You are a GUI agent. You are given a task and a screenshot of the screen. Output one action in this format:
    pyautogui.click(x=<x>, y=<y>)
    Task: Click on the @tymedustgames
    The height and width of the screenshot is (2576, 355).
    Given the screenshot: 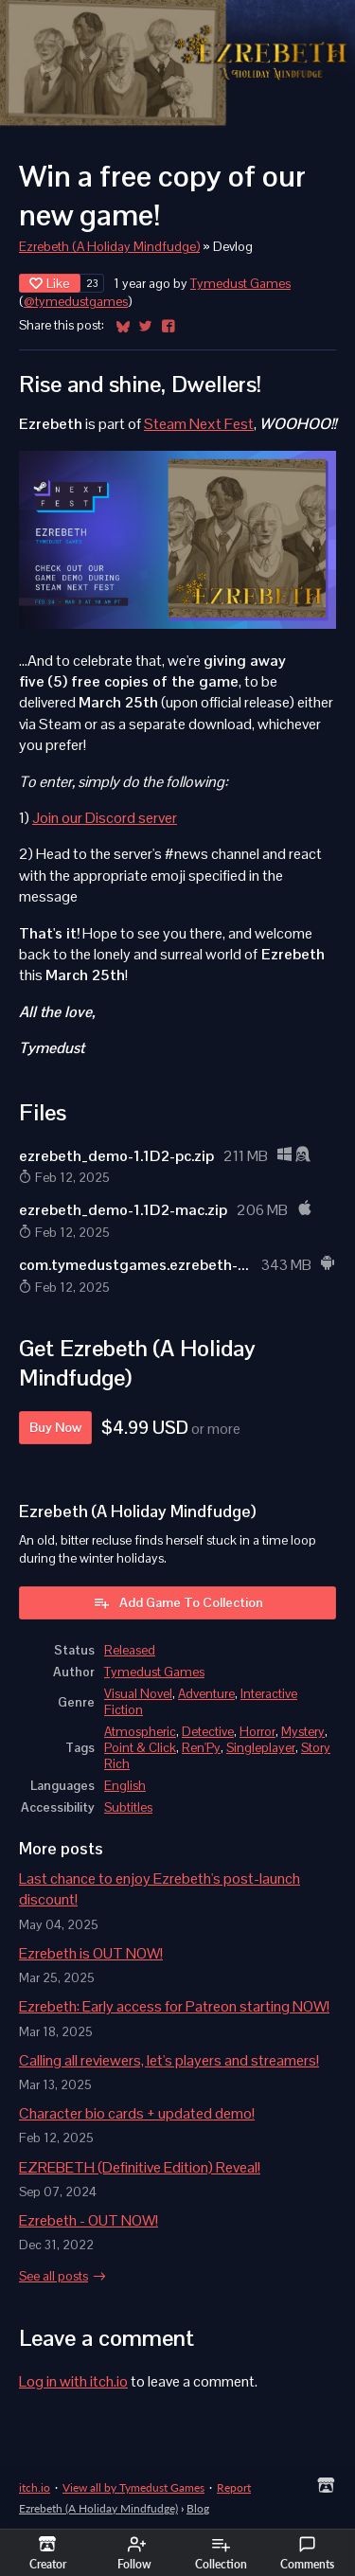 What is the action you would take?
    pyautogui.click(x=76, y=302)
    